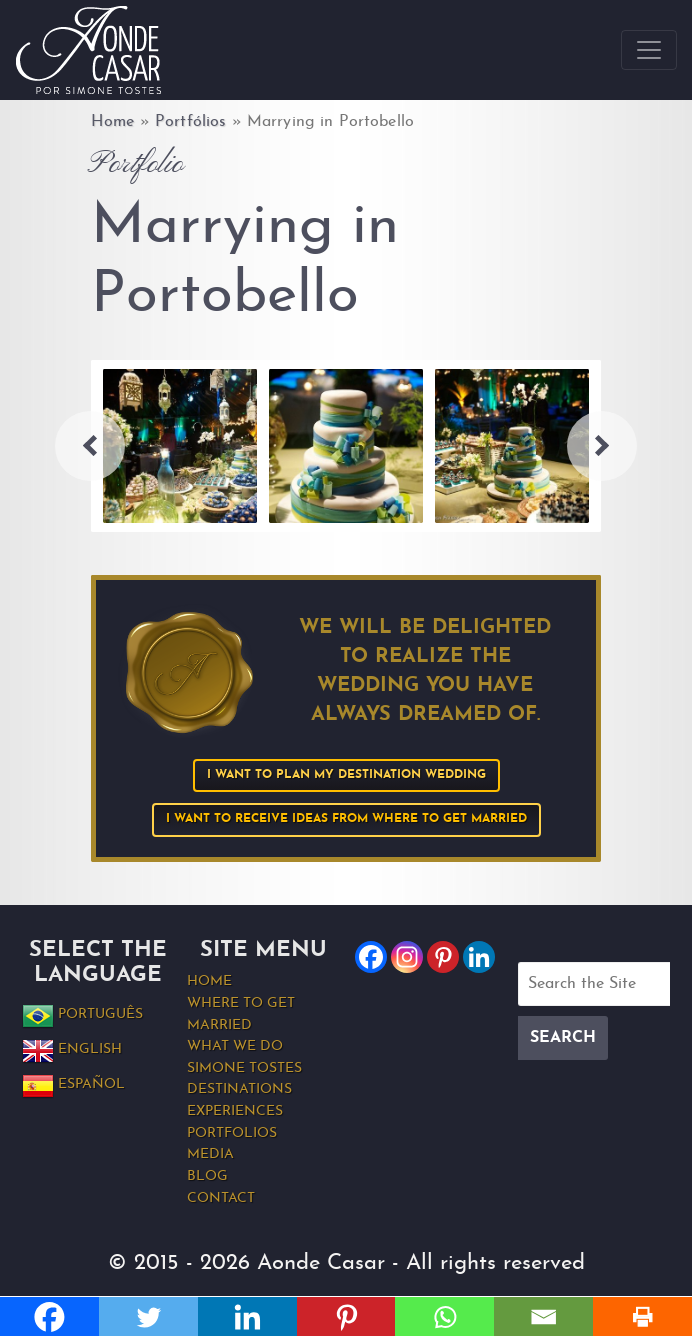 The height and width of the screenshot is (1336, 692). I want to click on I want to receive ideas from Where to Get Married, so click(346, 819).